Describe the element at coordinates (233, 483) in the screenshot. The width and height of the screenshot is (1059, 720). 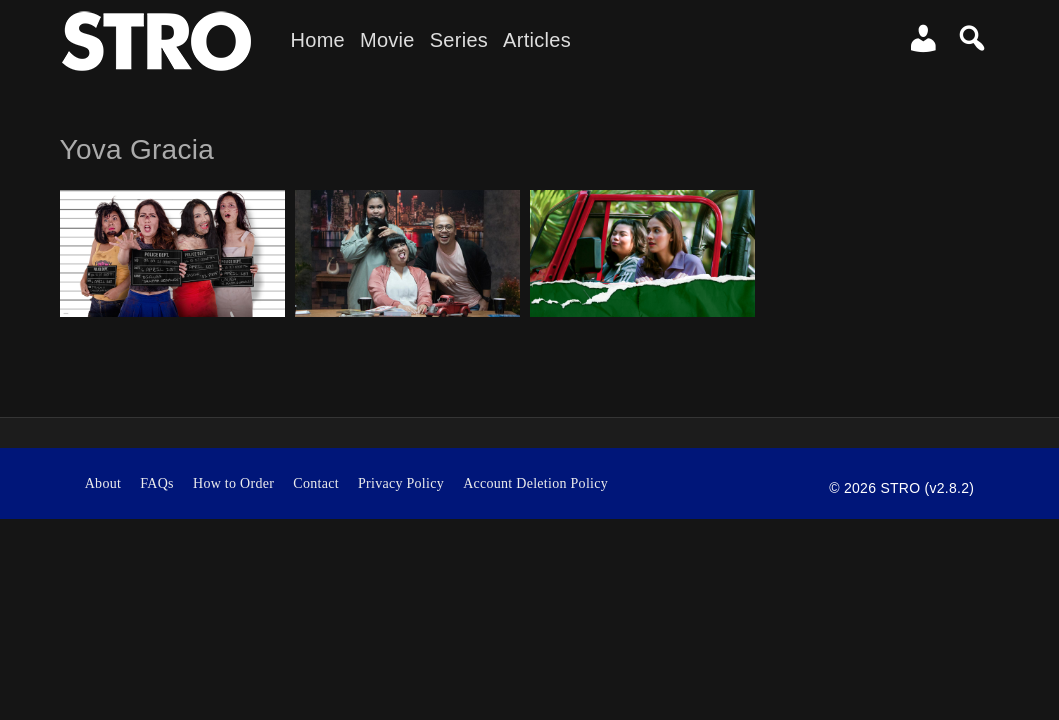
I see `How to Order` at that location.